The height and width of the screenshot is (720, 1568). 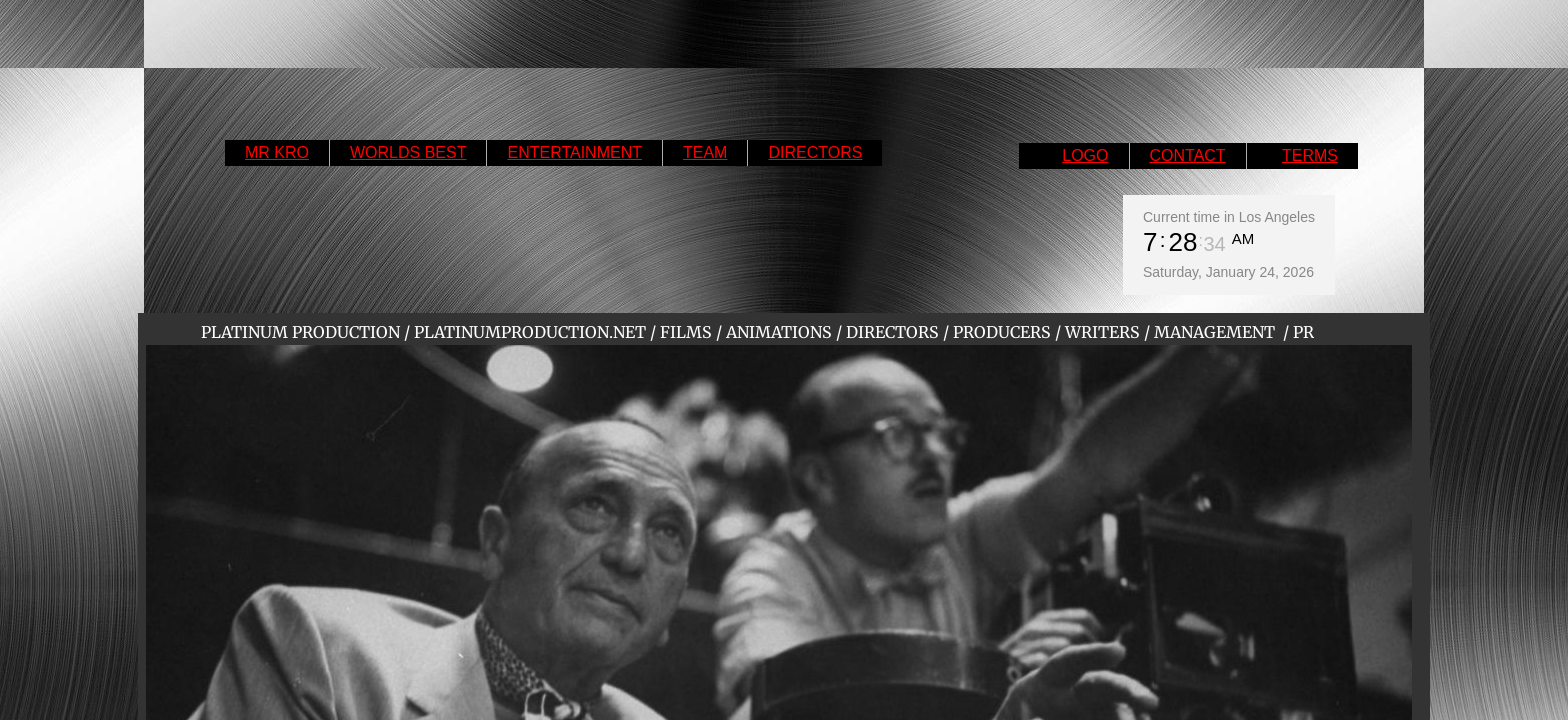 What do you see at coordinates (1310, 155) in the screenshot?
I see `TERMS` at bounding box center [1310, 155].